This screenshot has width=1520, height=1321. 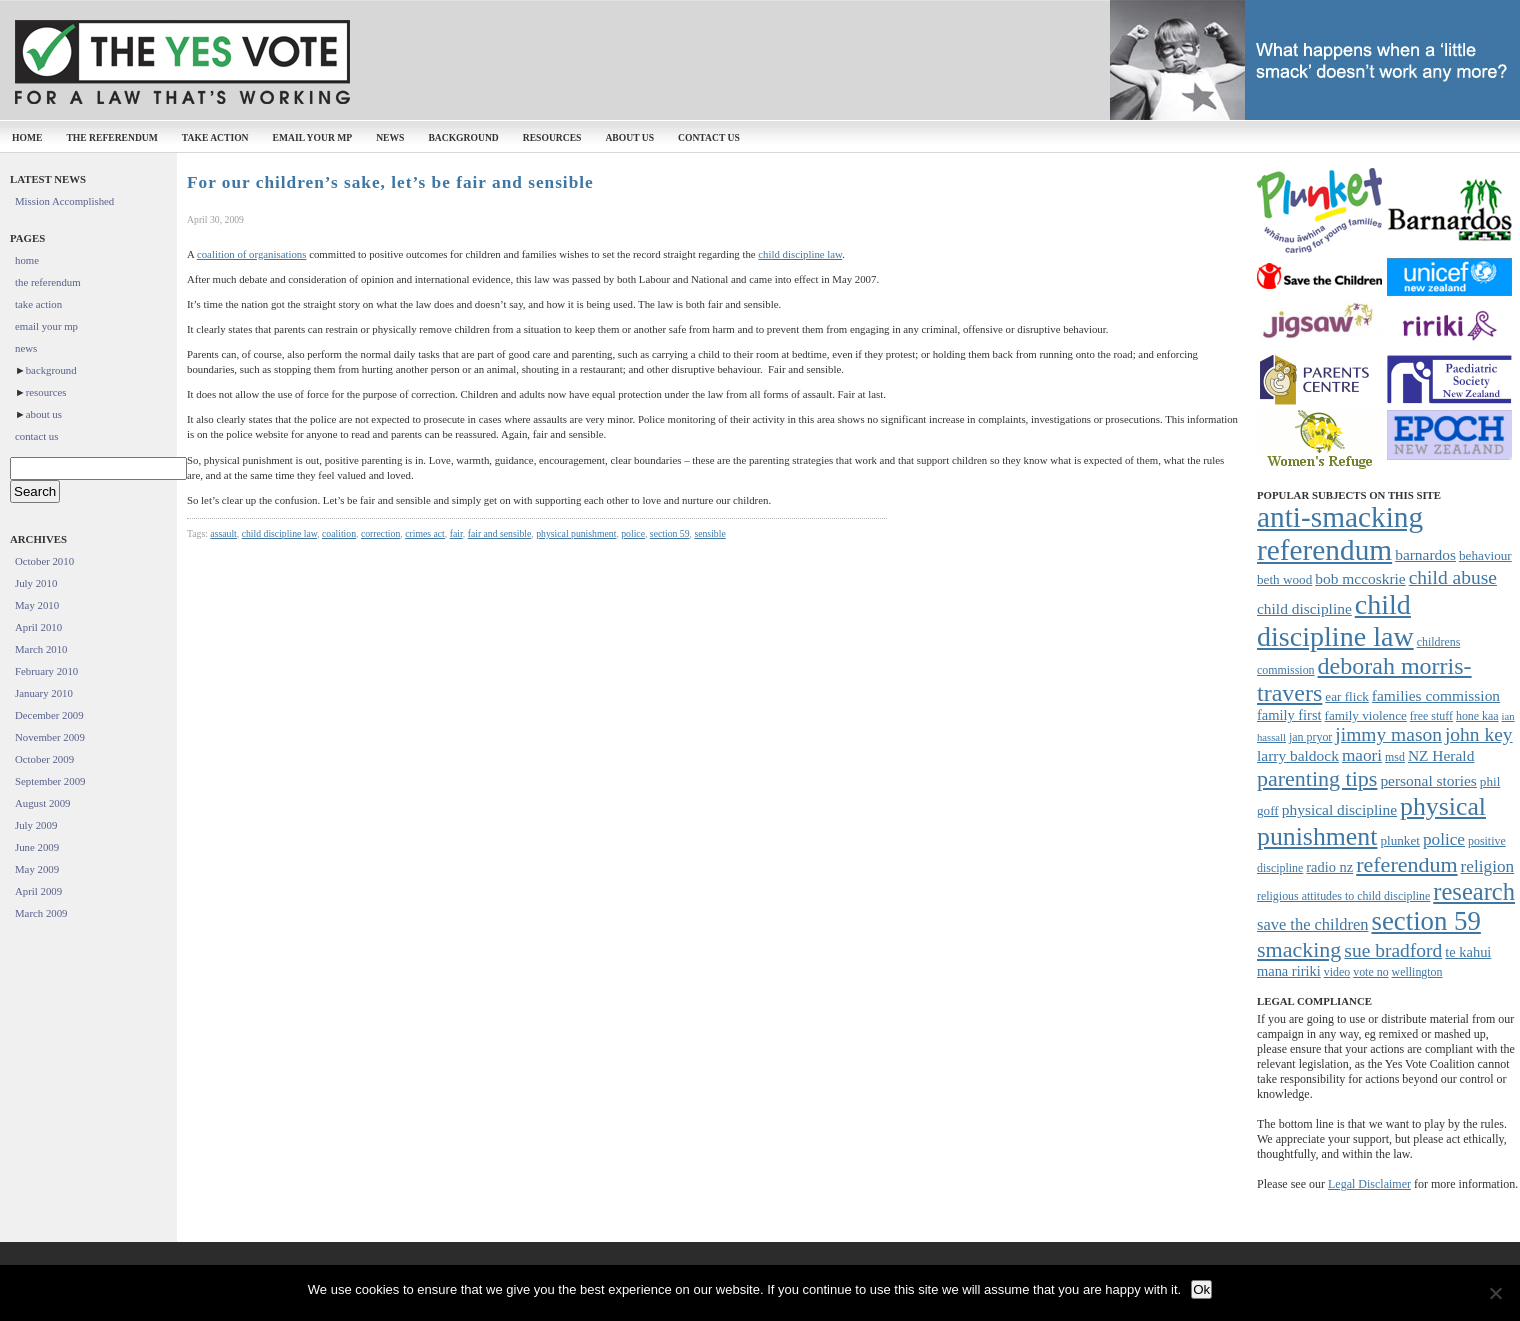 I want to click on July 2009, so click(x=36, y=825).